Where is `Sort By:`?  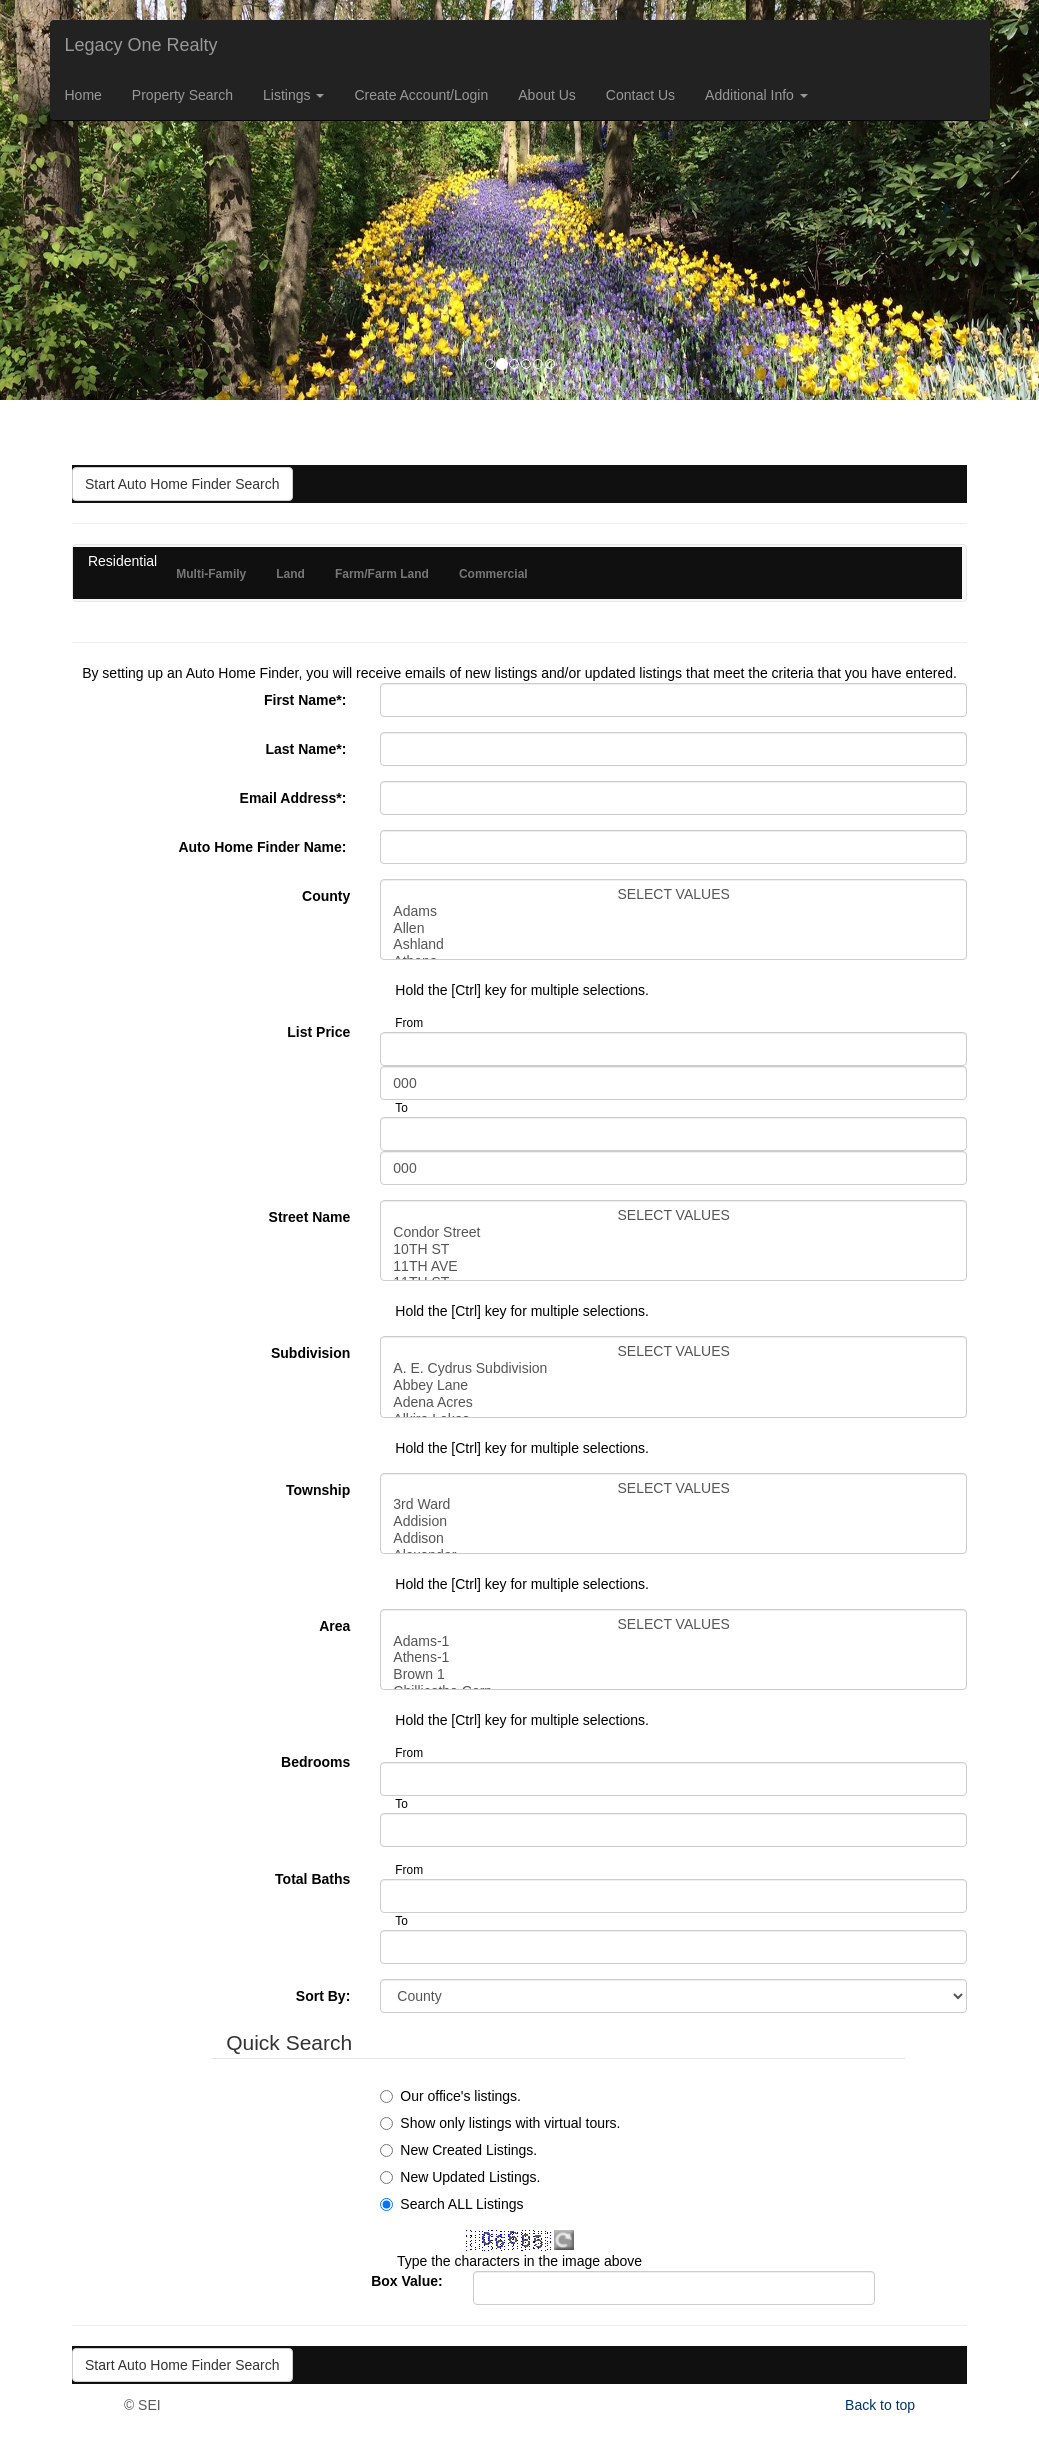 Sort By: is located at coordinates (323, 1996).